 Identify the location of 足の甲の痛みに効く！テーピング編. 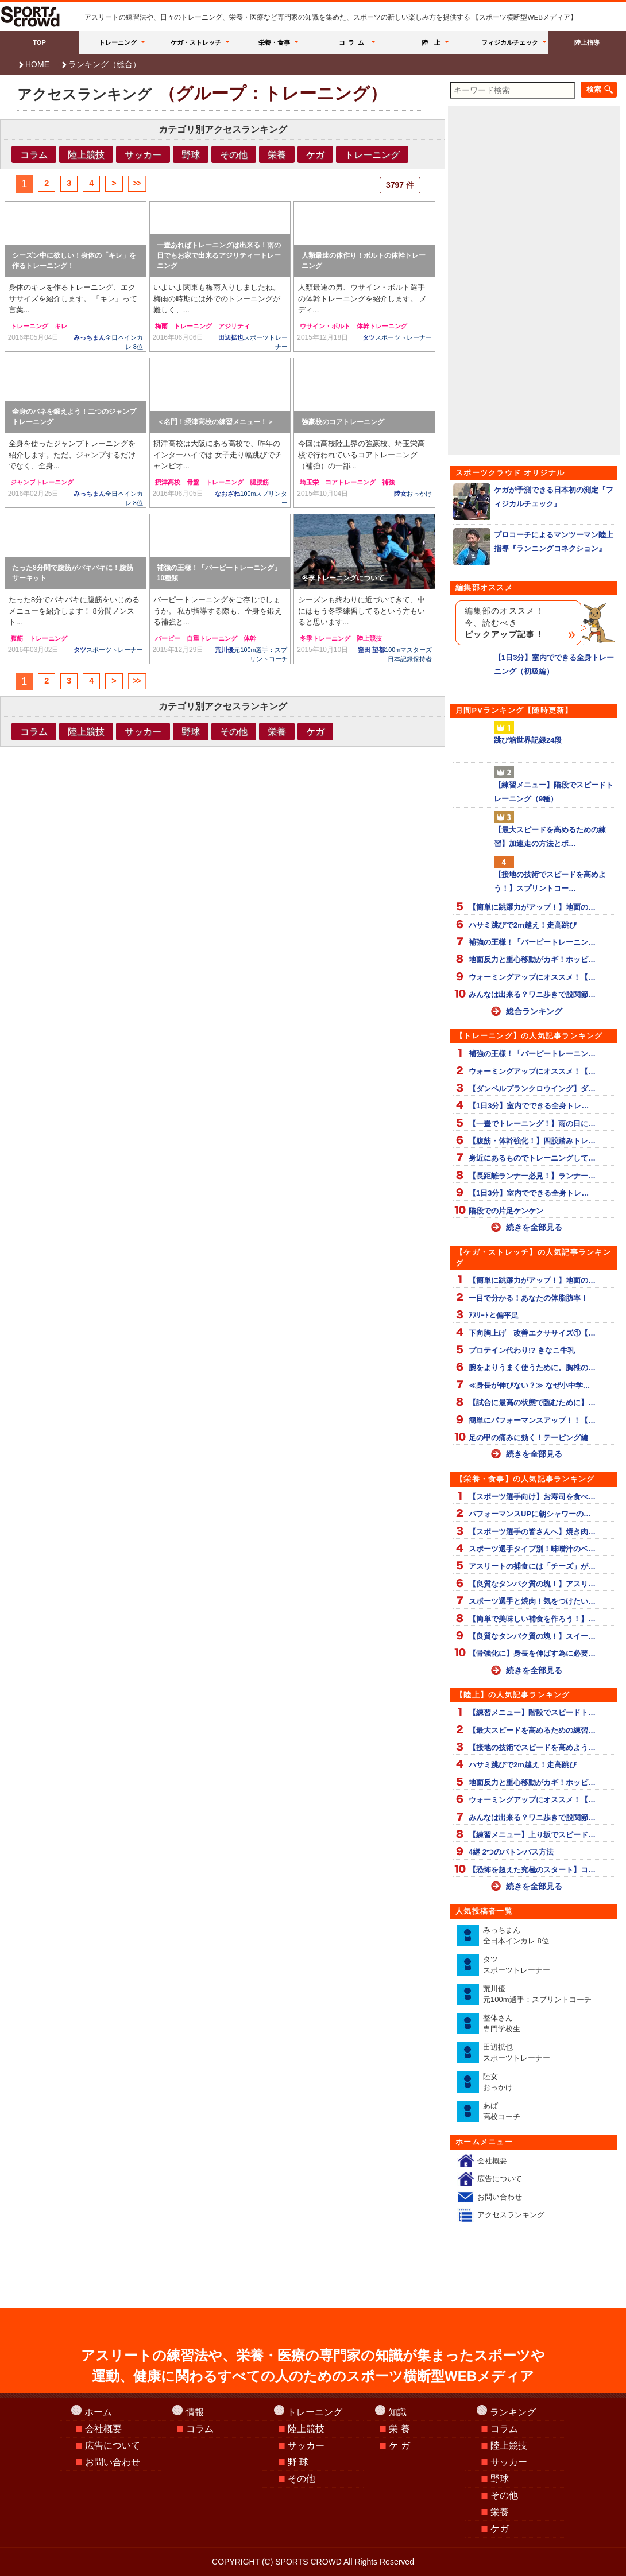
(528, 1437).